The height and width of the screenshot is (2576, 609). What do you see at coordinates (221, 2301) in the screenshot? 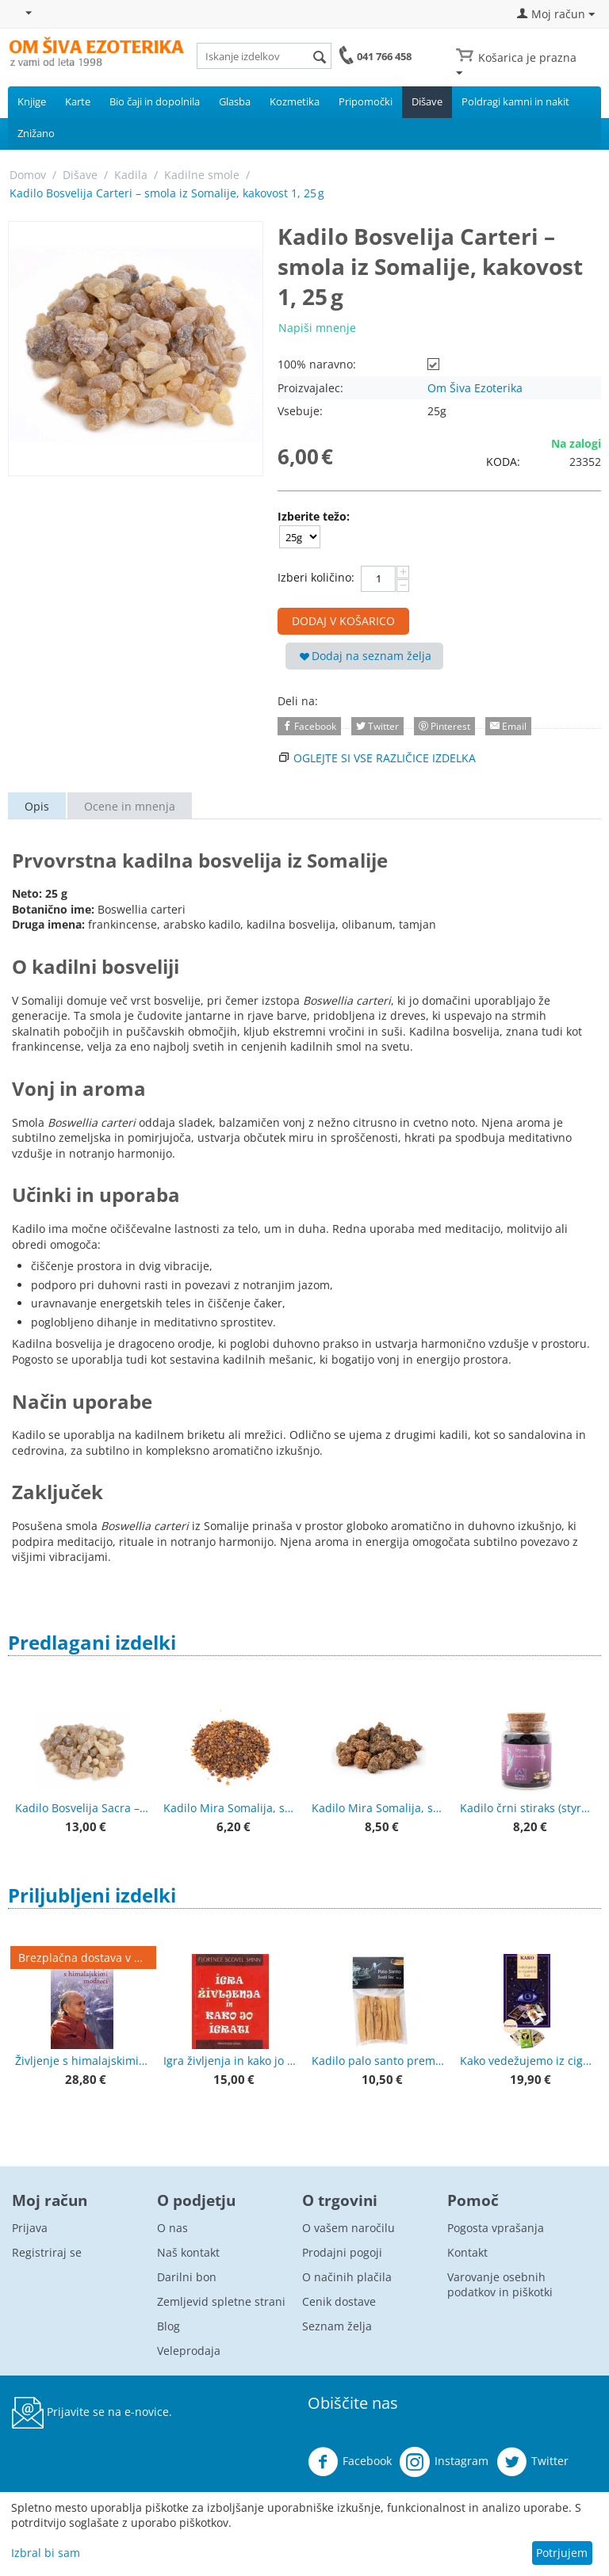
I see `Zemljevid spletne strani` at bounding box center [221, 2301].